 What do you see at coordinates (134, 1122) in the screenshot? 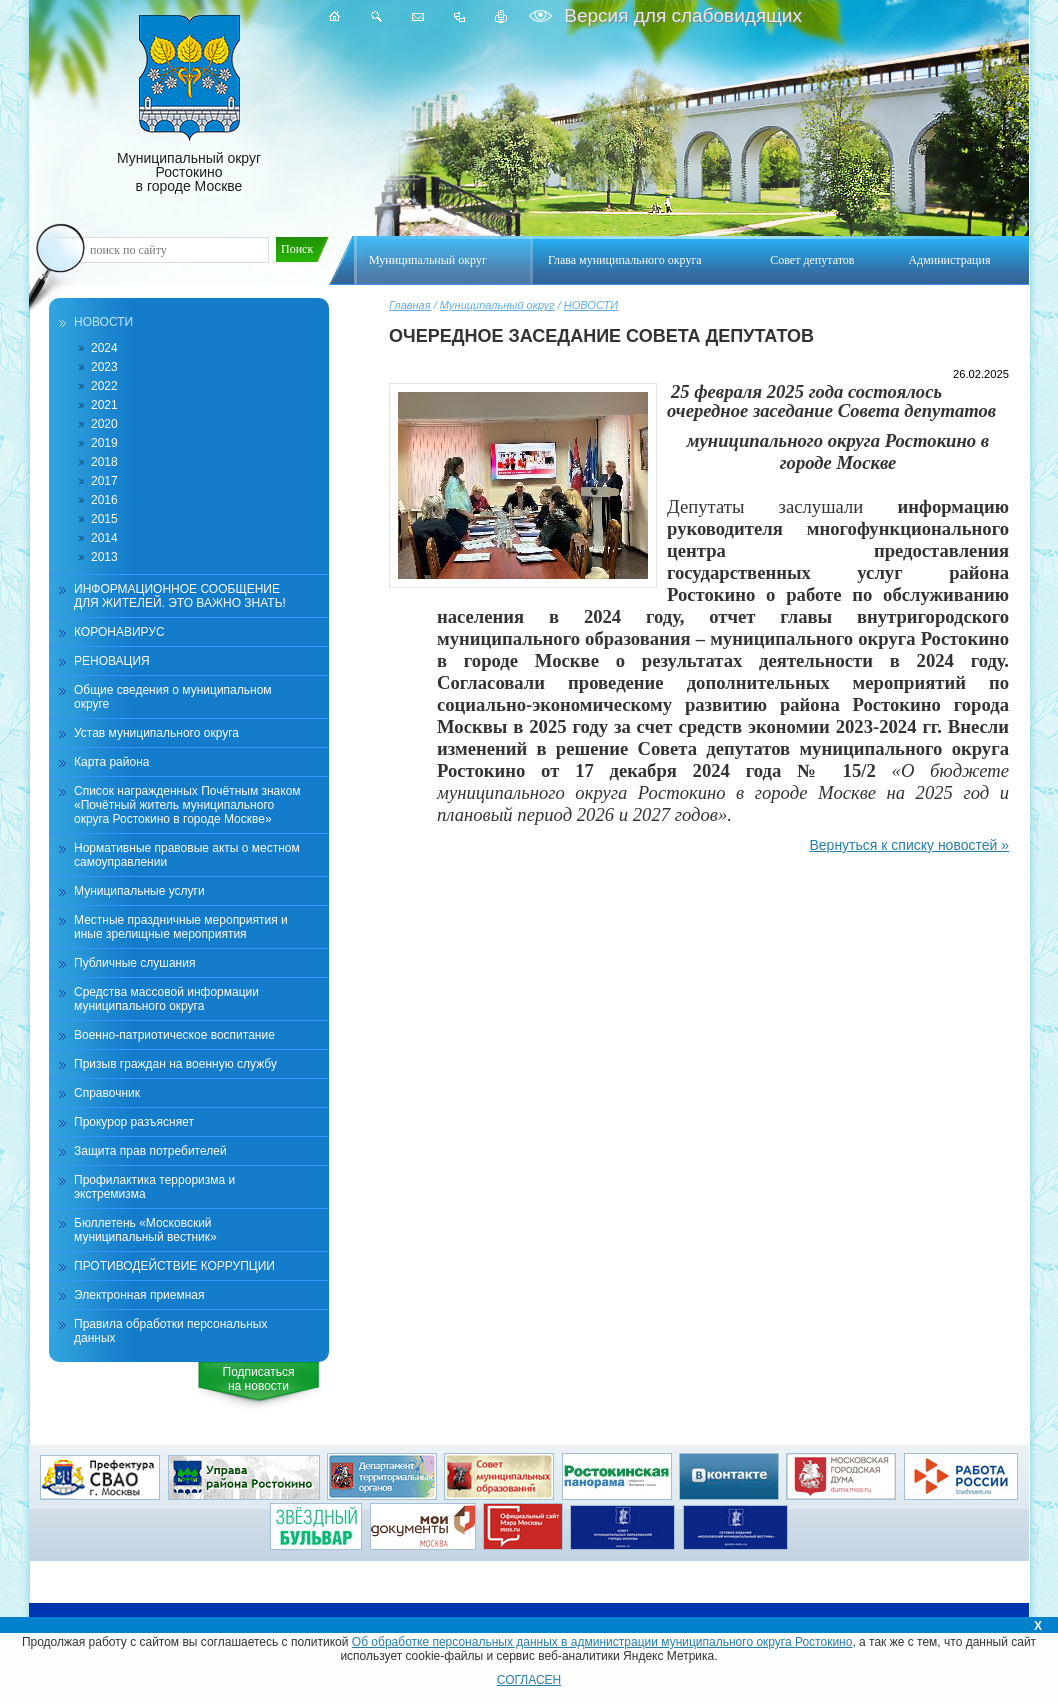
I see `Прокурор разъясняет` at bounding box center [134, 1122].